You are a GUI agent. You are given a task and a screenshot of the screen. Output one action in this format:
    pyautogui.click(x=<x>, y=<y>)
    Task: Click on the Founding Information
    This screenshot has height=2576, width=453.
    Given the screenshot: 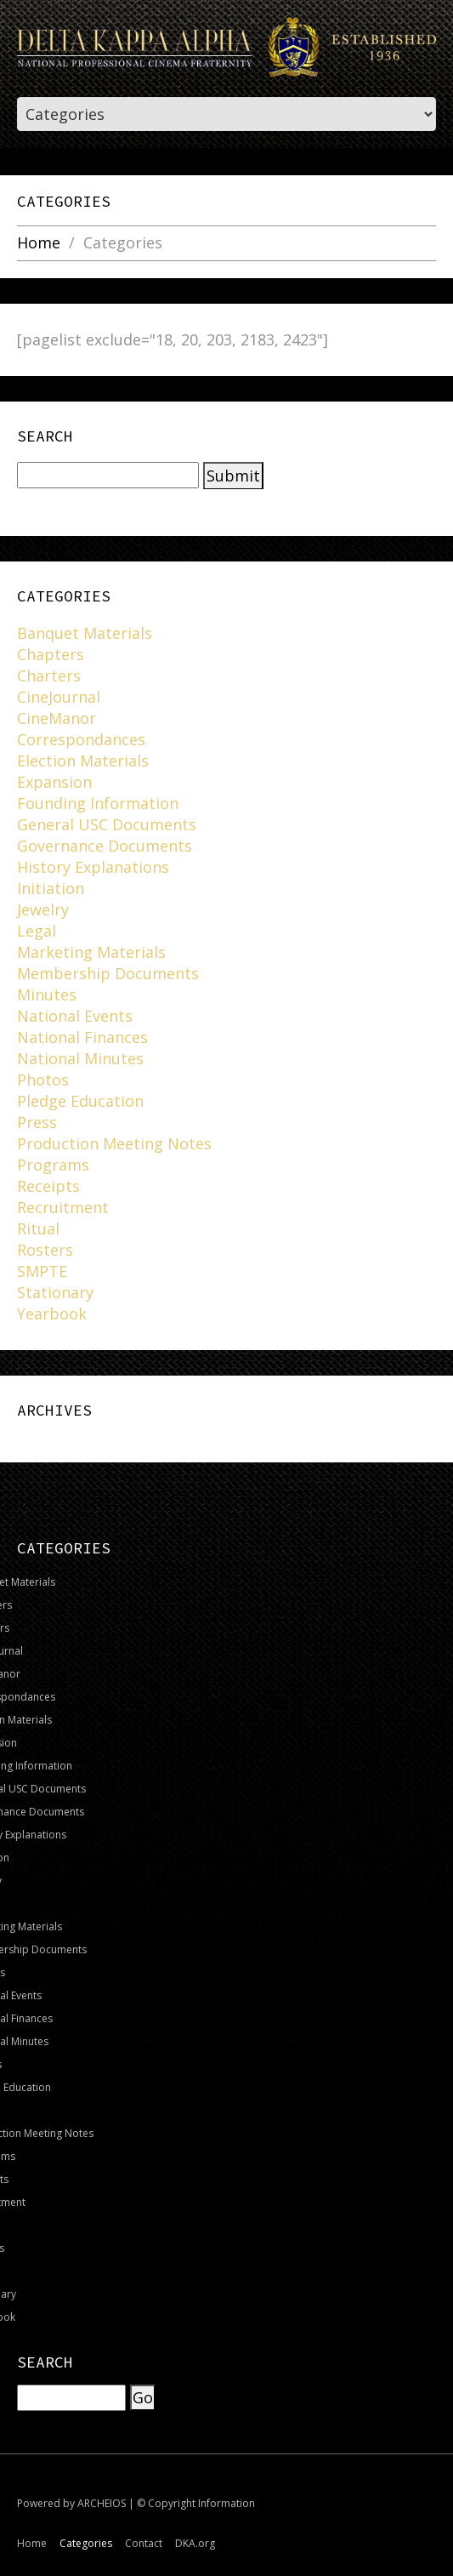 What is the action you would take?
    pyautogui.click(x=97, y=803)
    